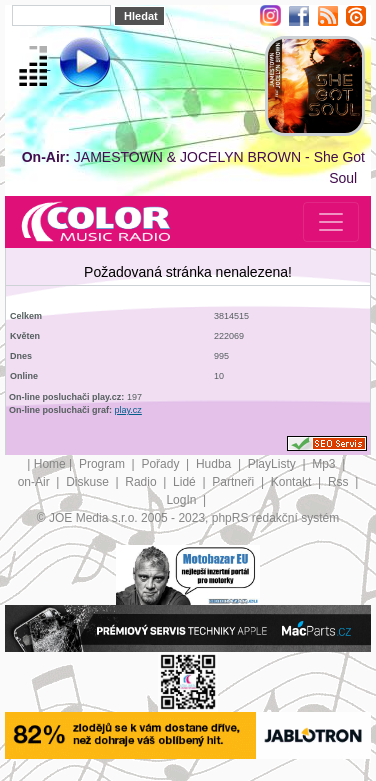  Describe the element at coordinates (35, 482) in the screenshot. I see `on-Air` at that location.